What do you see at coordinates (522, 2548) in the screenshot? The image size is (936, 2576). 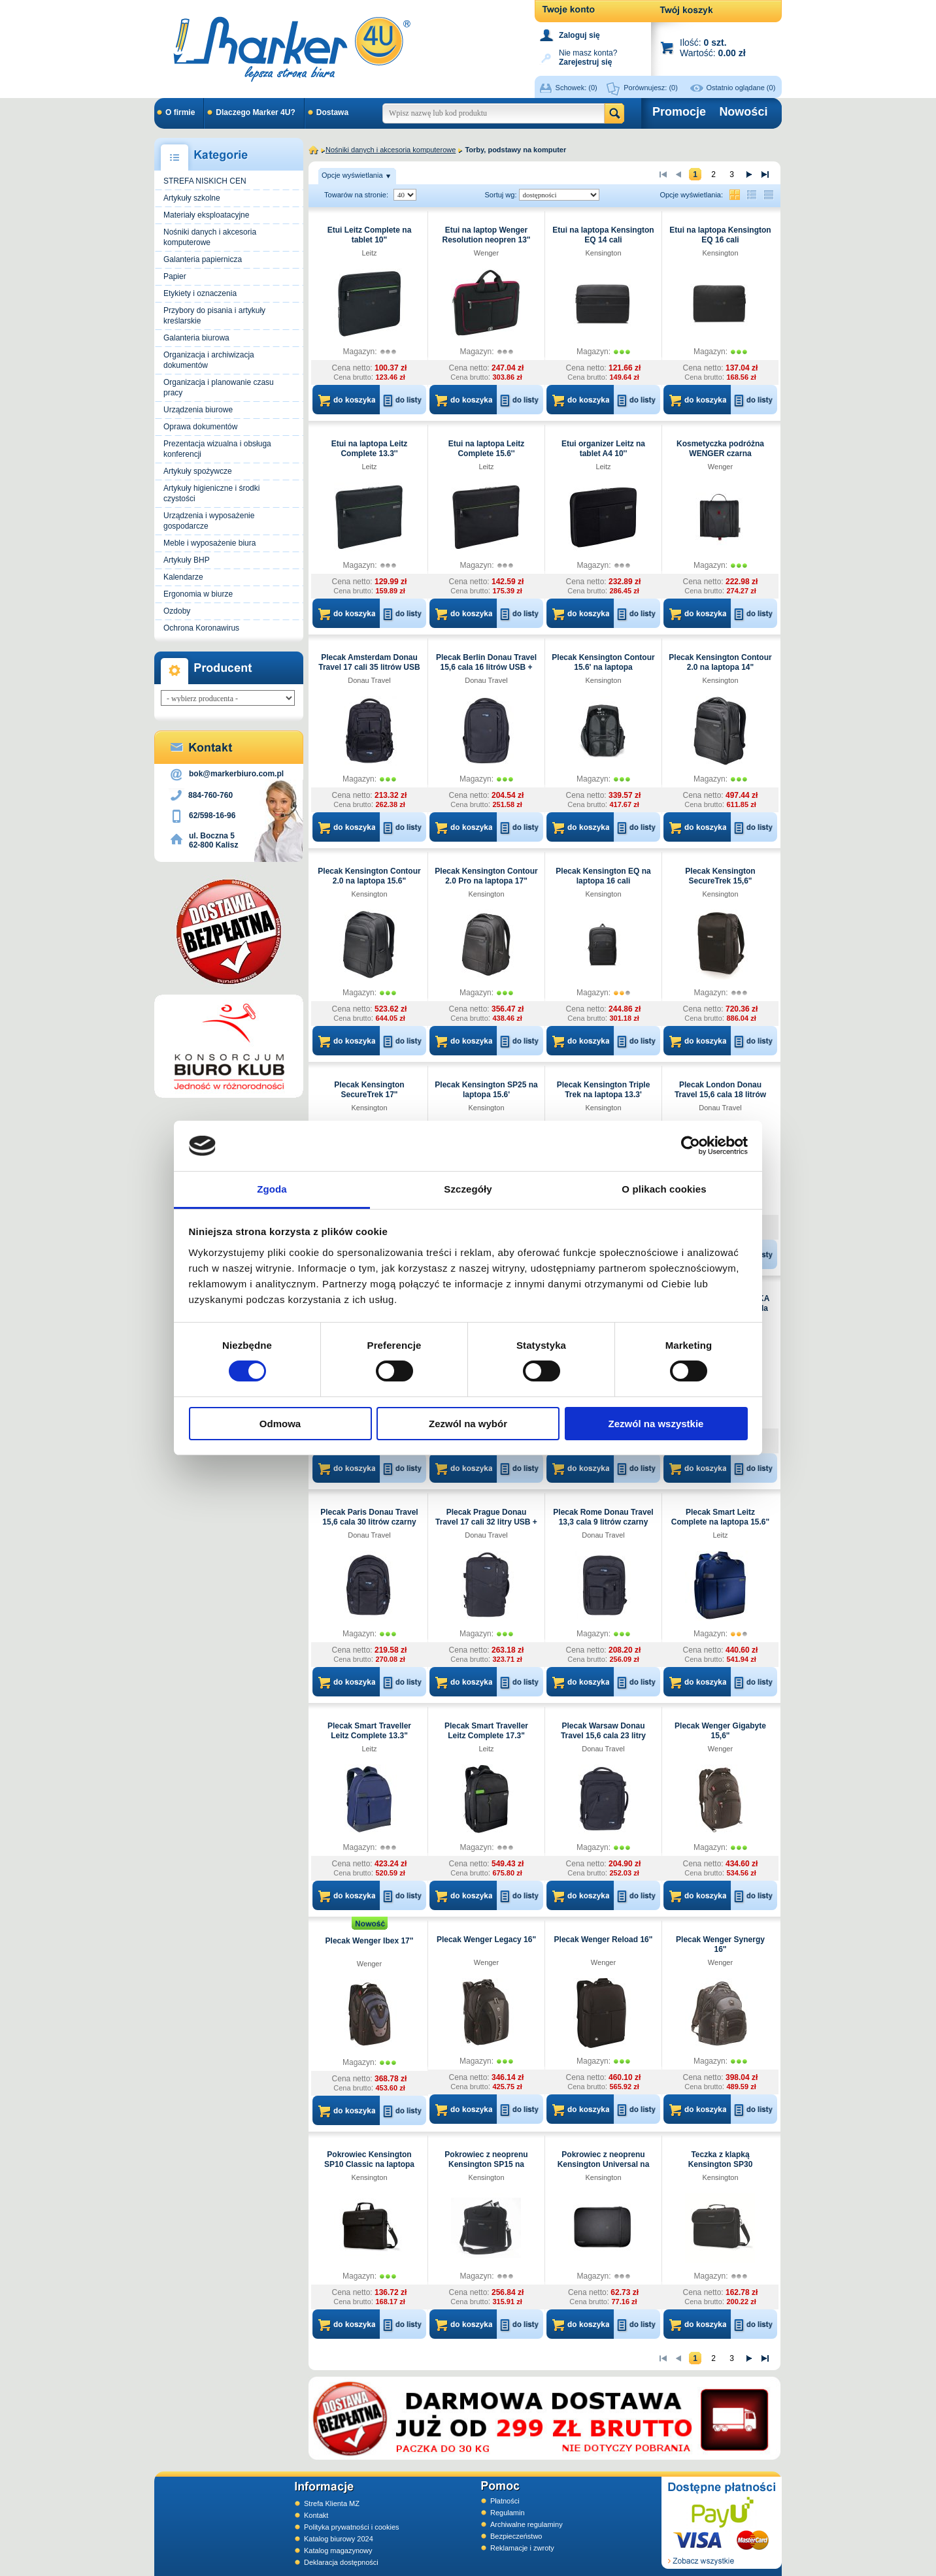 I see `Reklamacje i zwroty` at bounding box center [522, 2548].